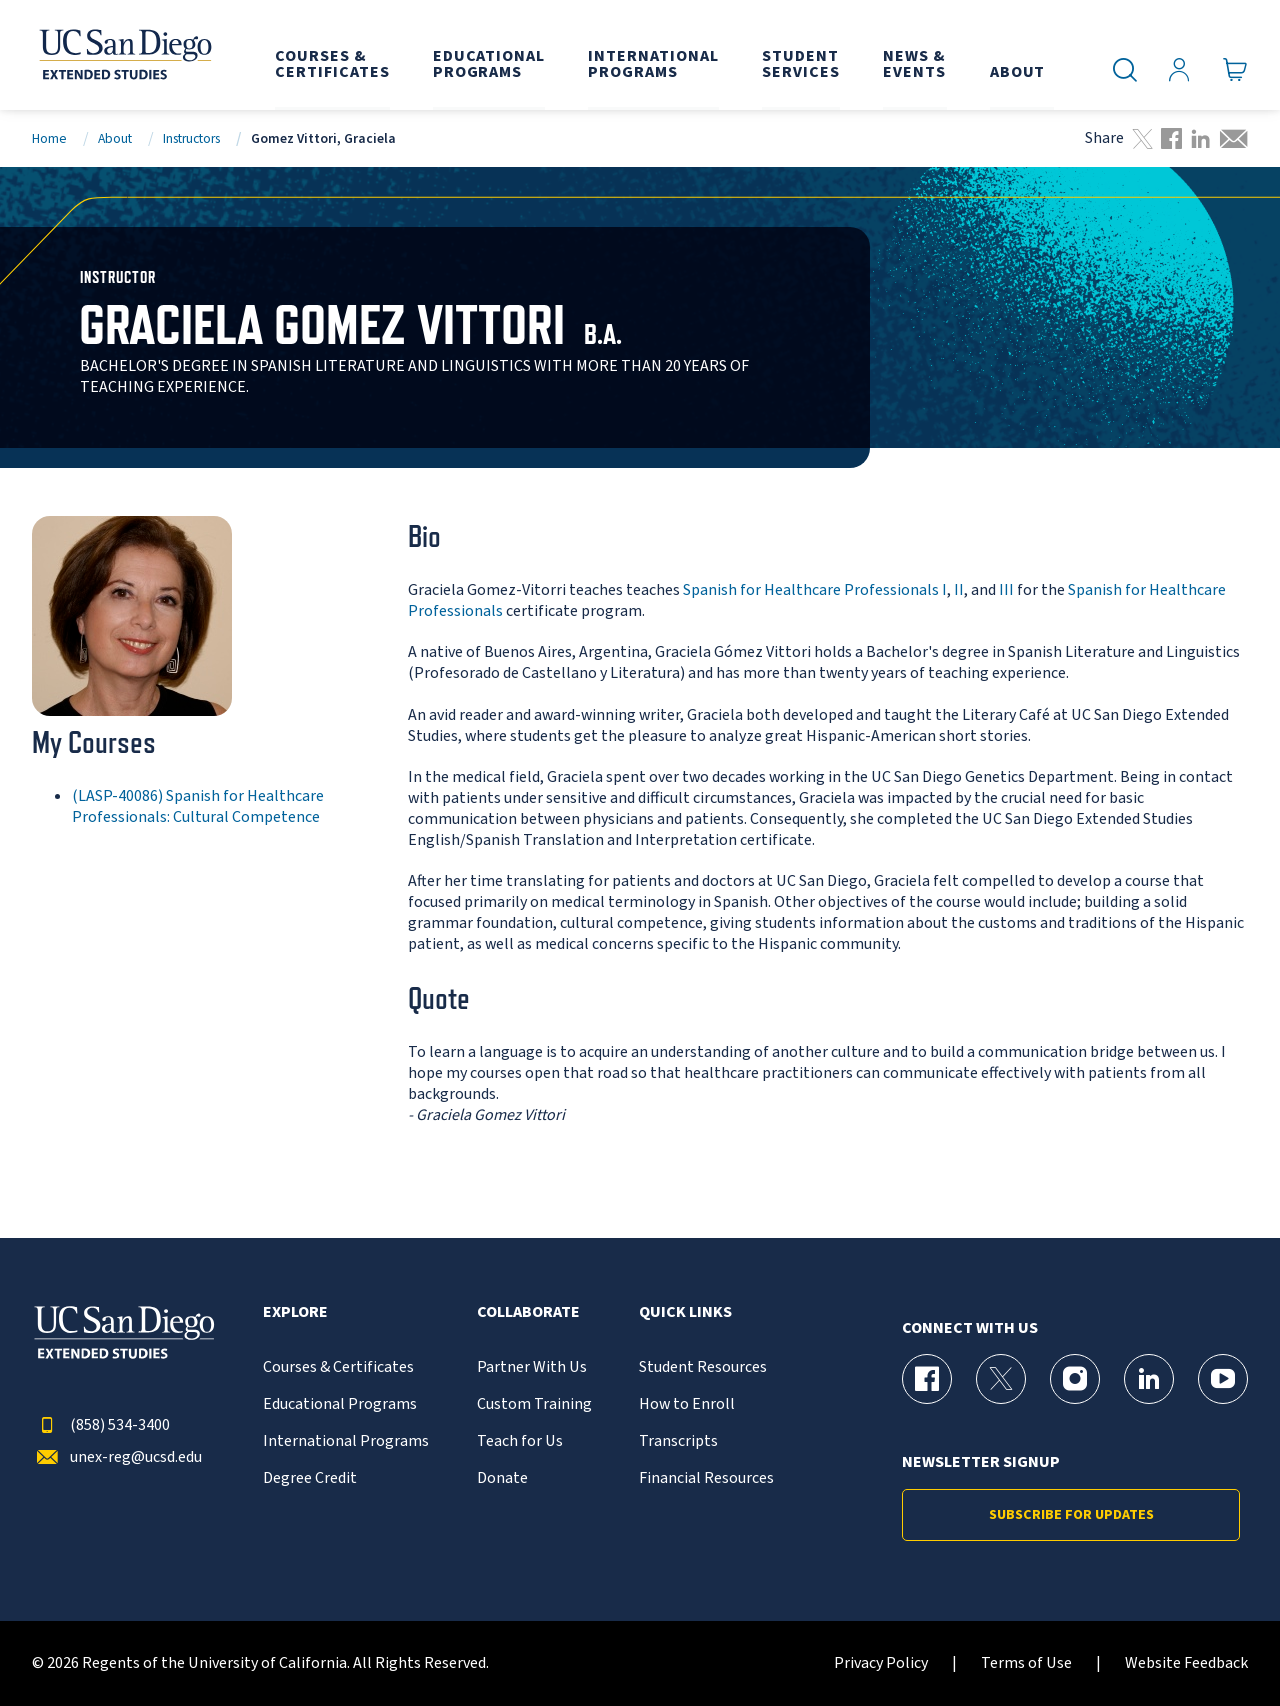  I want to click on [Facebook Page for UC San Diego Division of Extended Studies], so click(927, 1379).